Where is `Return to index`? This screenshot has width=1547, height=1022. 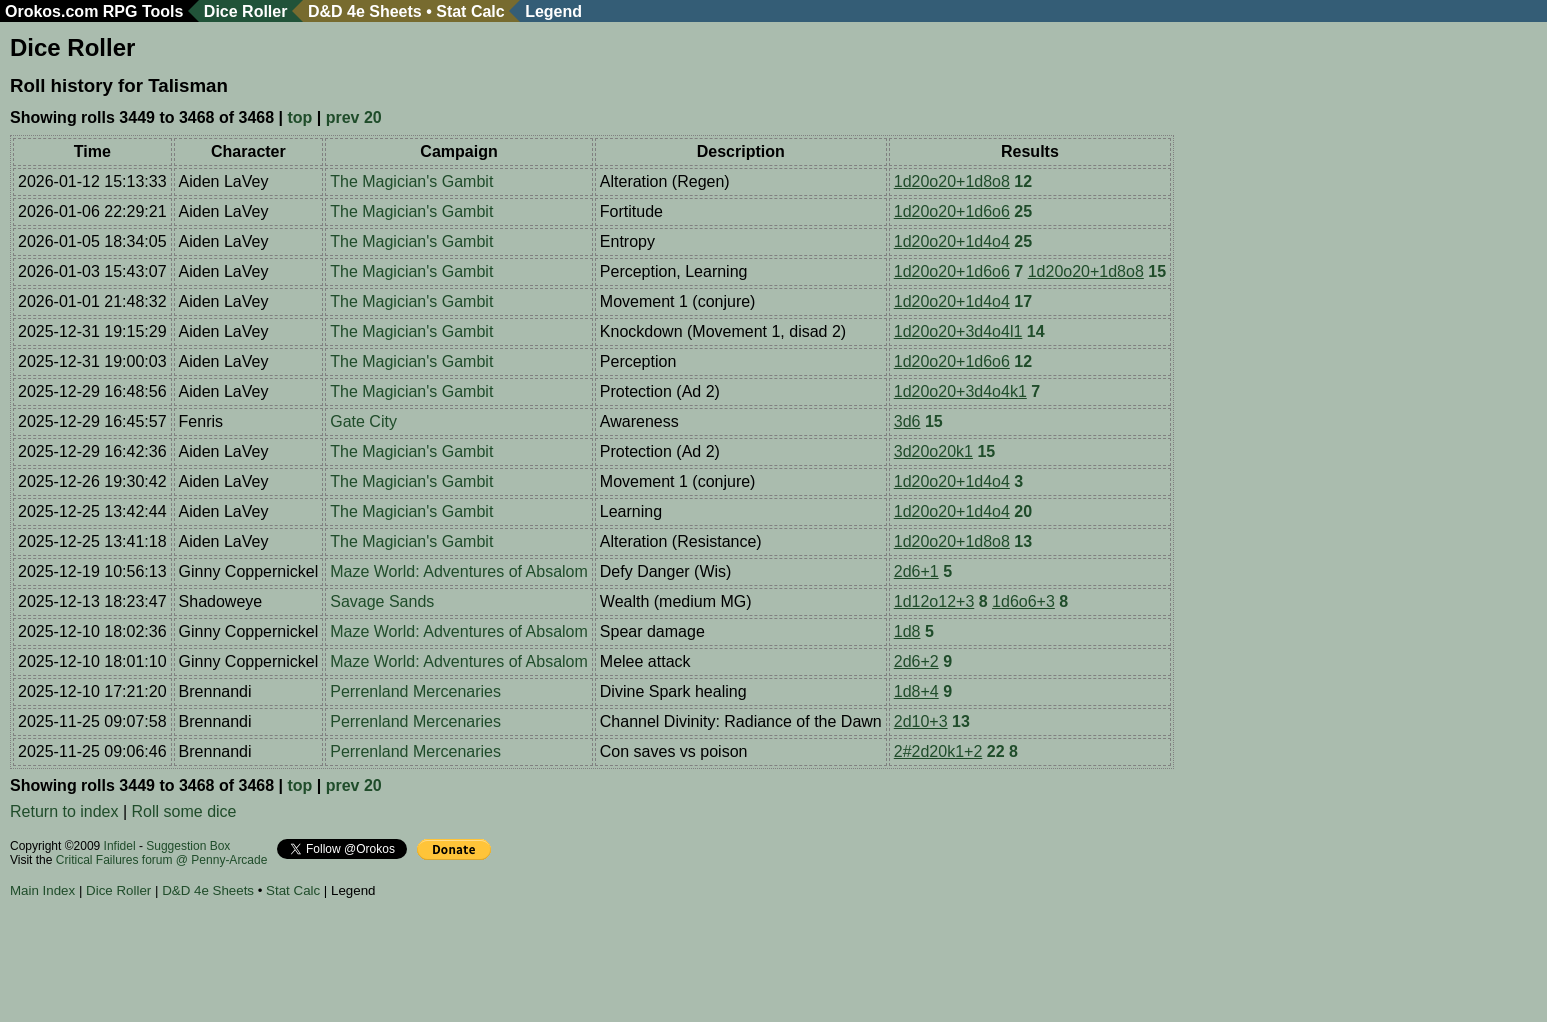 Return to index is located at coordinates (64, 811).